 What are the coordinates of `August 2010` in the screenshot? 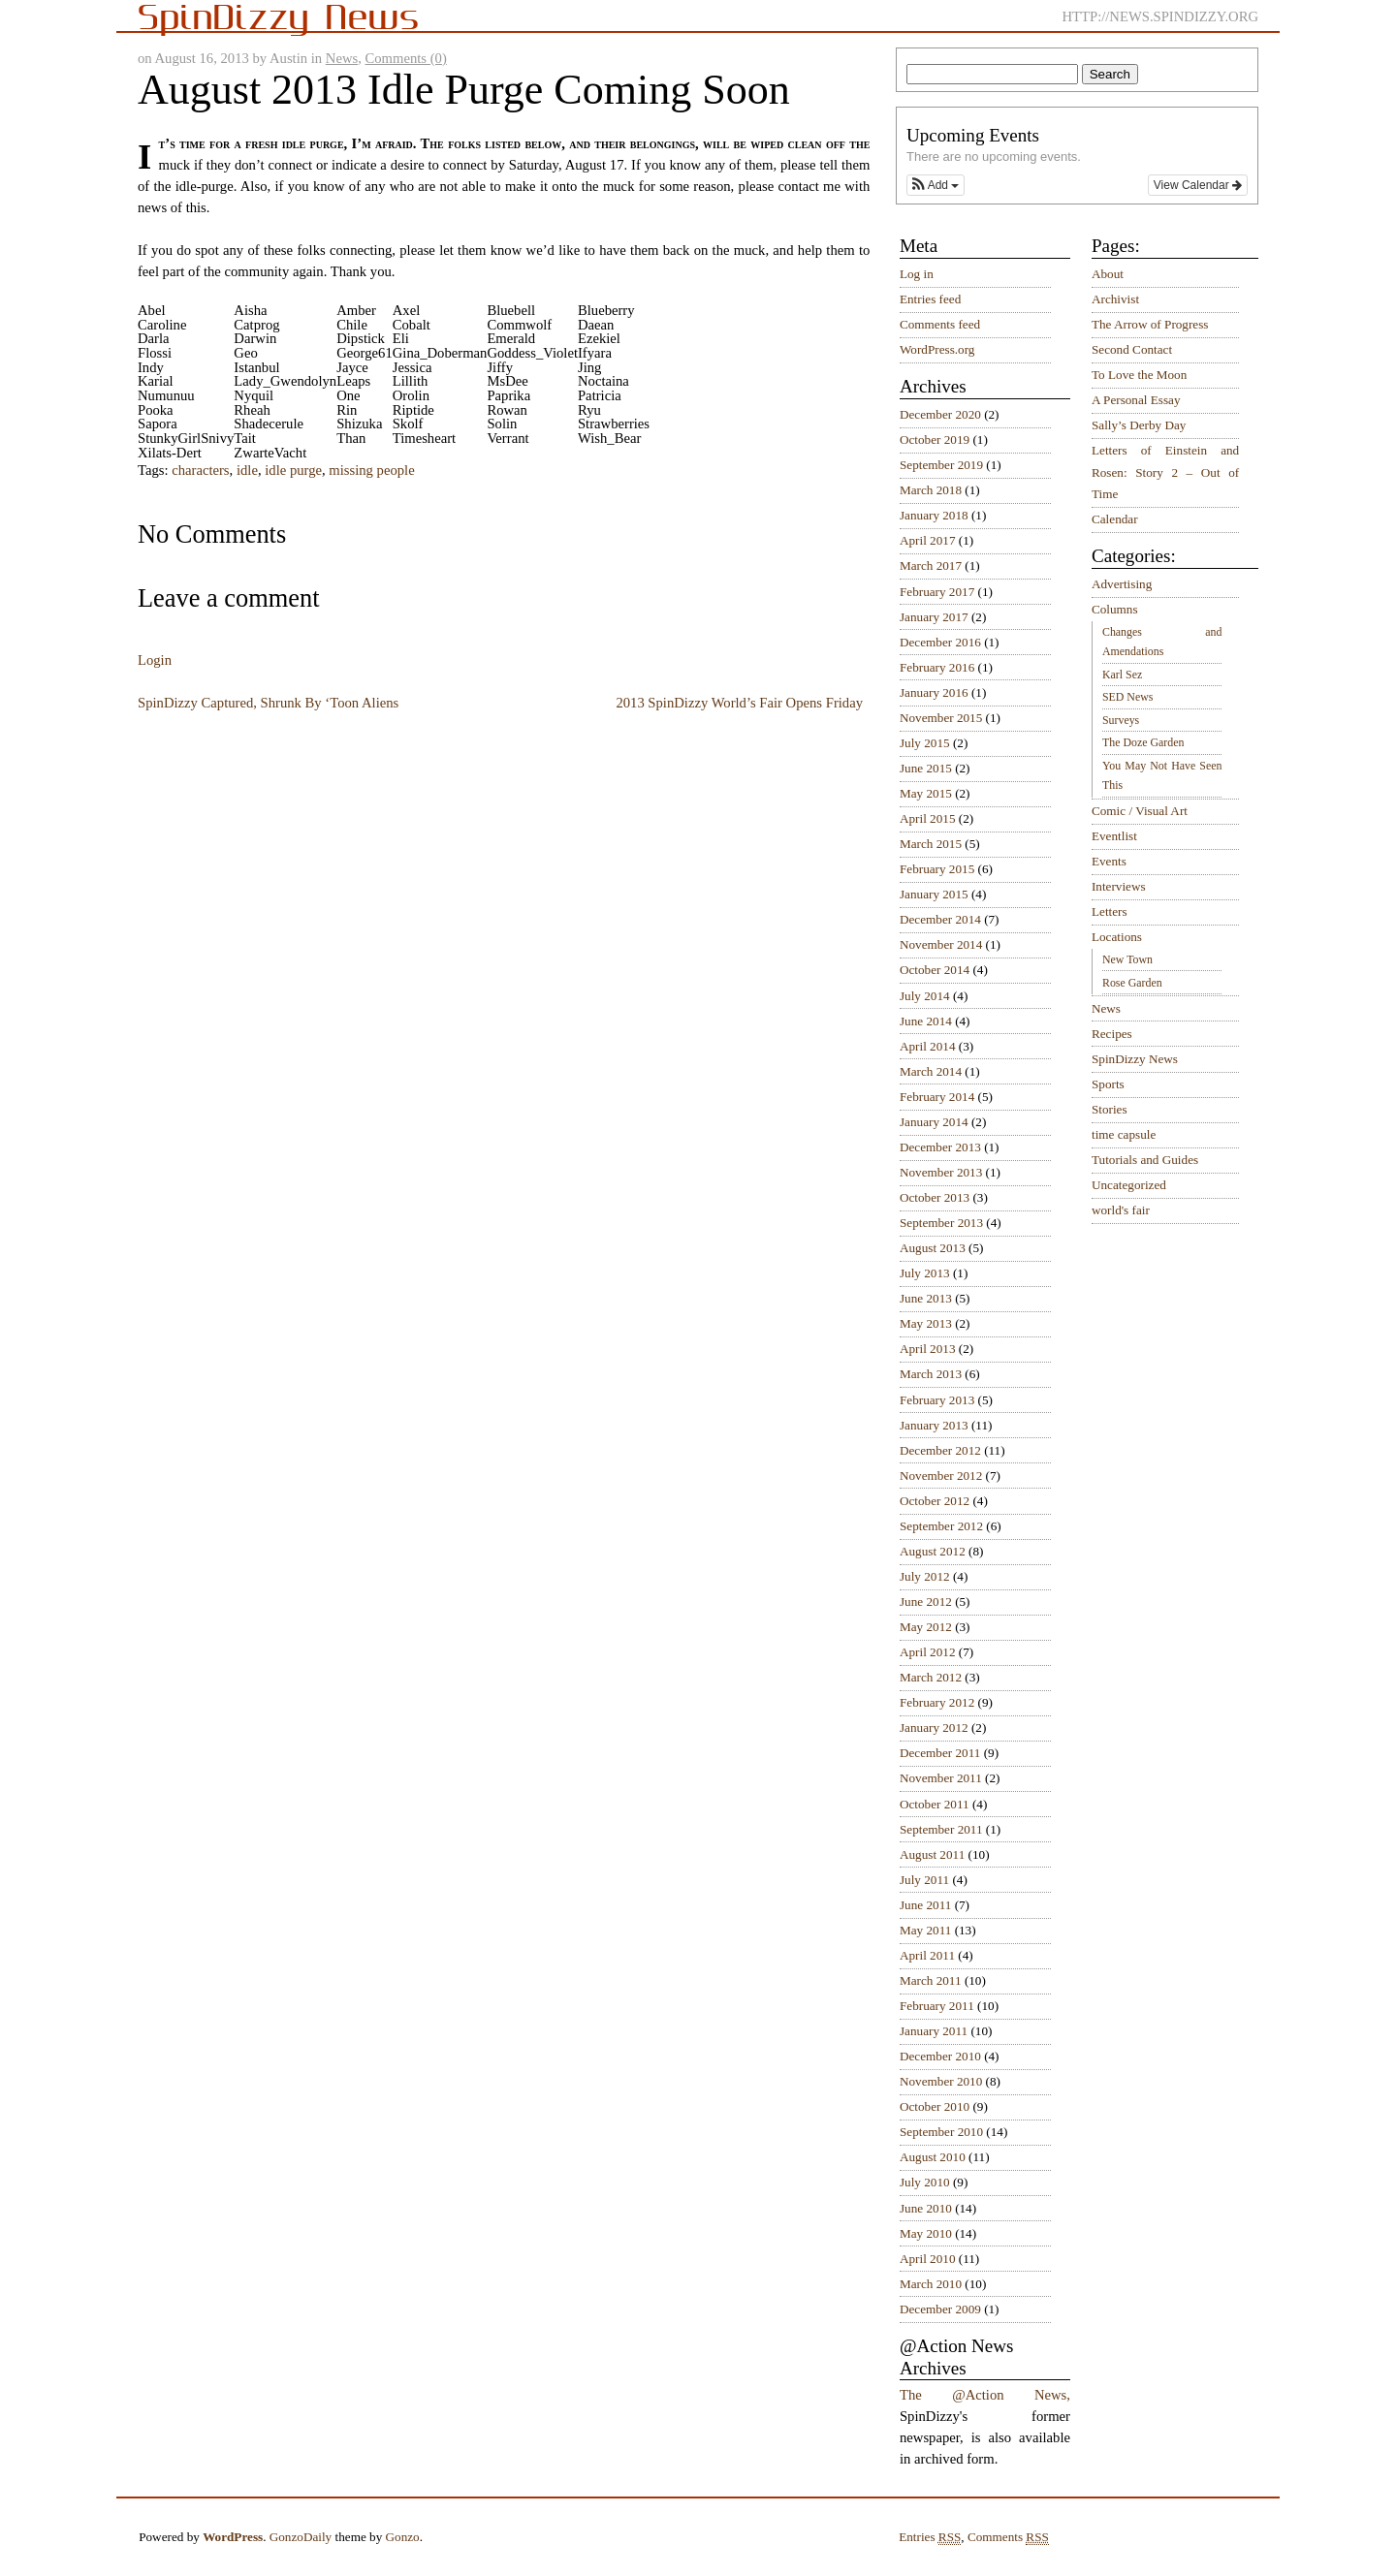 It's located at (933, 2157).